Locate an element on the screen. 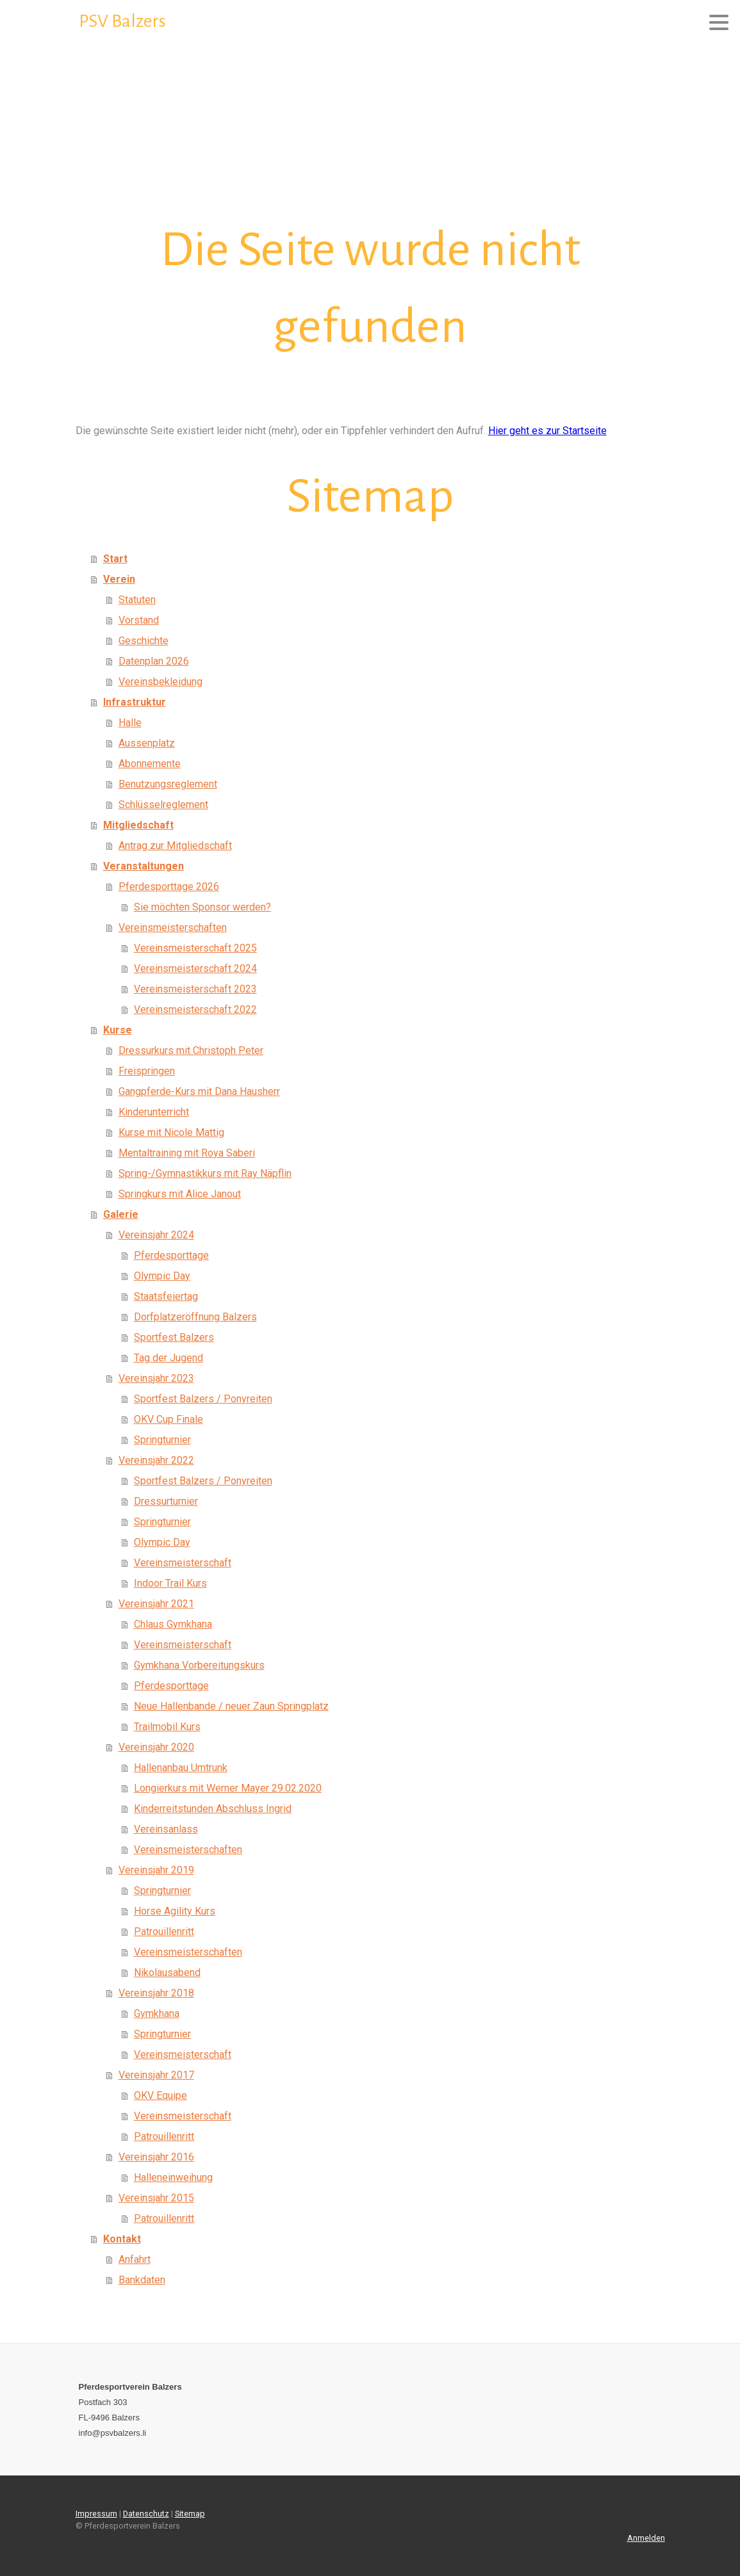  Vereinsmeisterschaft 2023 is located at coordinates (195, 989).